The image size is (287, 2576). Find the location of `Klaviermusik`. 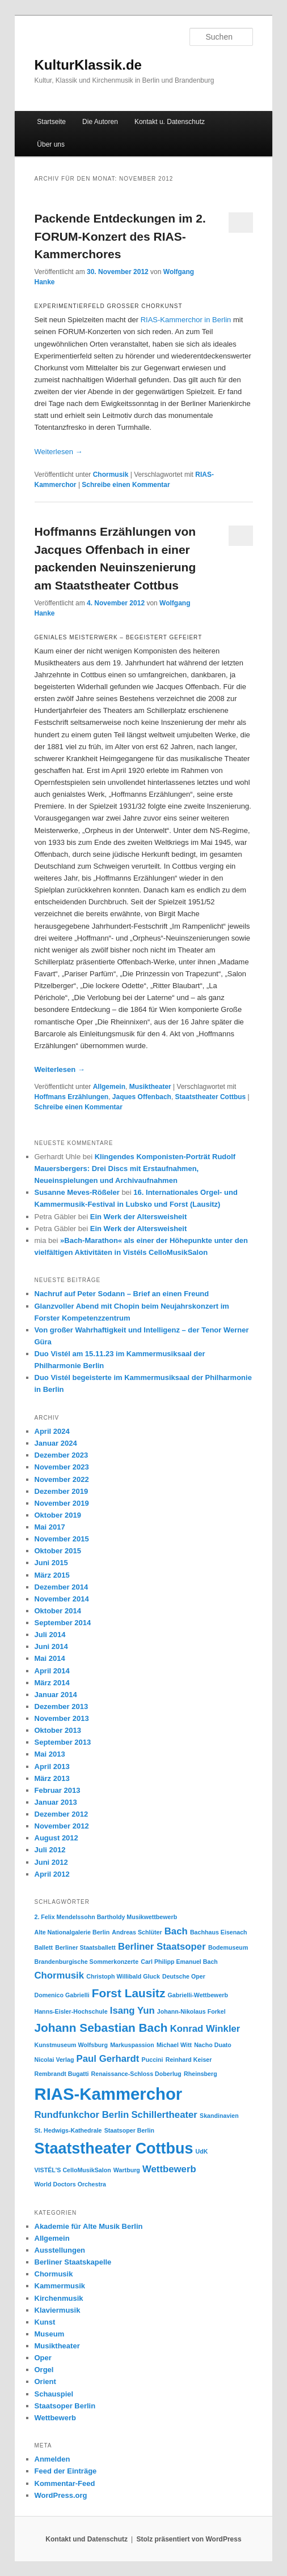

Klaviermusik is located at coordinates (58, 2310).